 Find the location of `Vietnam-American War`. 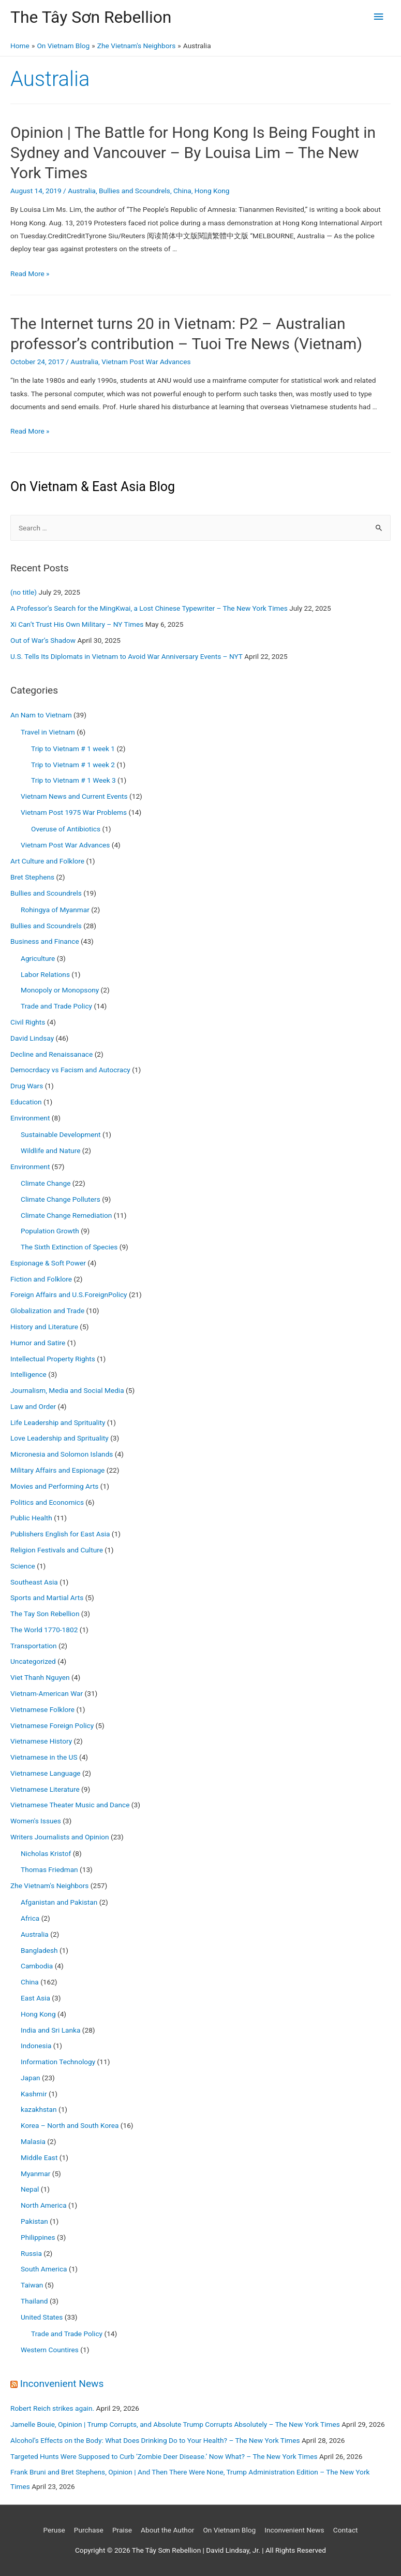

Vietnam-American War is located at coordinates (46, 1693).